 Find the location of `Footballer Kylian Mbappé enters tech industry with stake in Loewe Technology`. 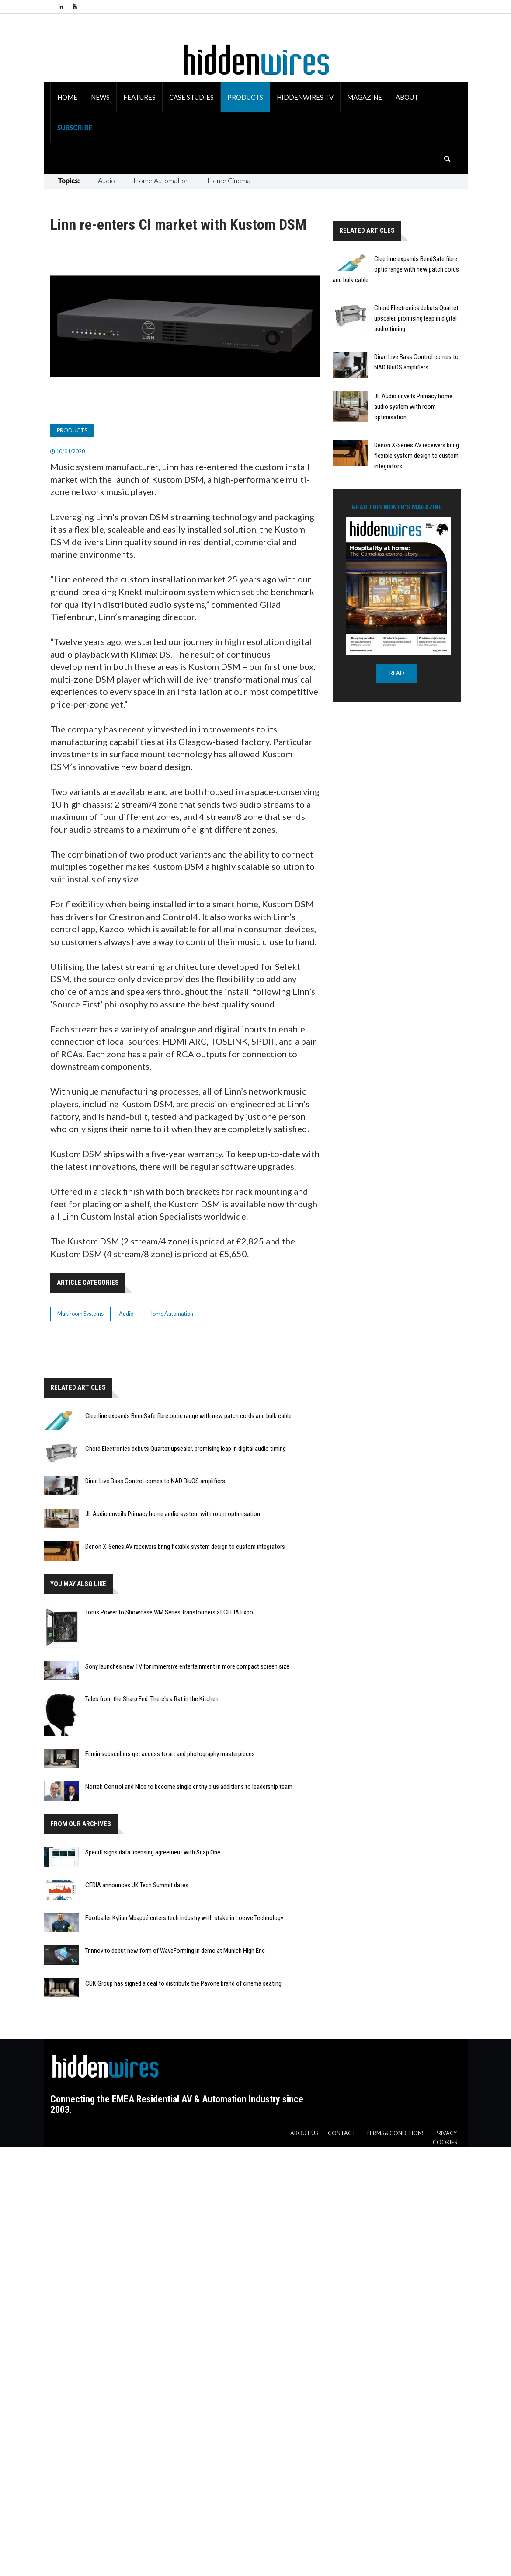

Footballer Kylian Mbappé enters tech industry with stake in Loewe Technology is located at coordinates (184, 1918).